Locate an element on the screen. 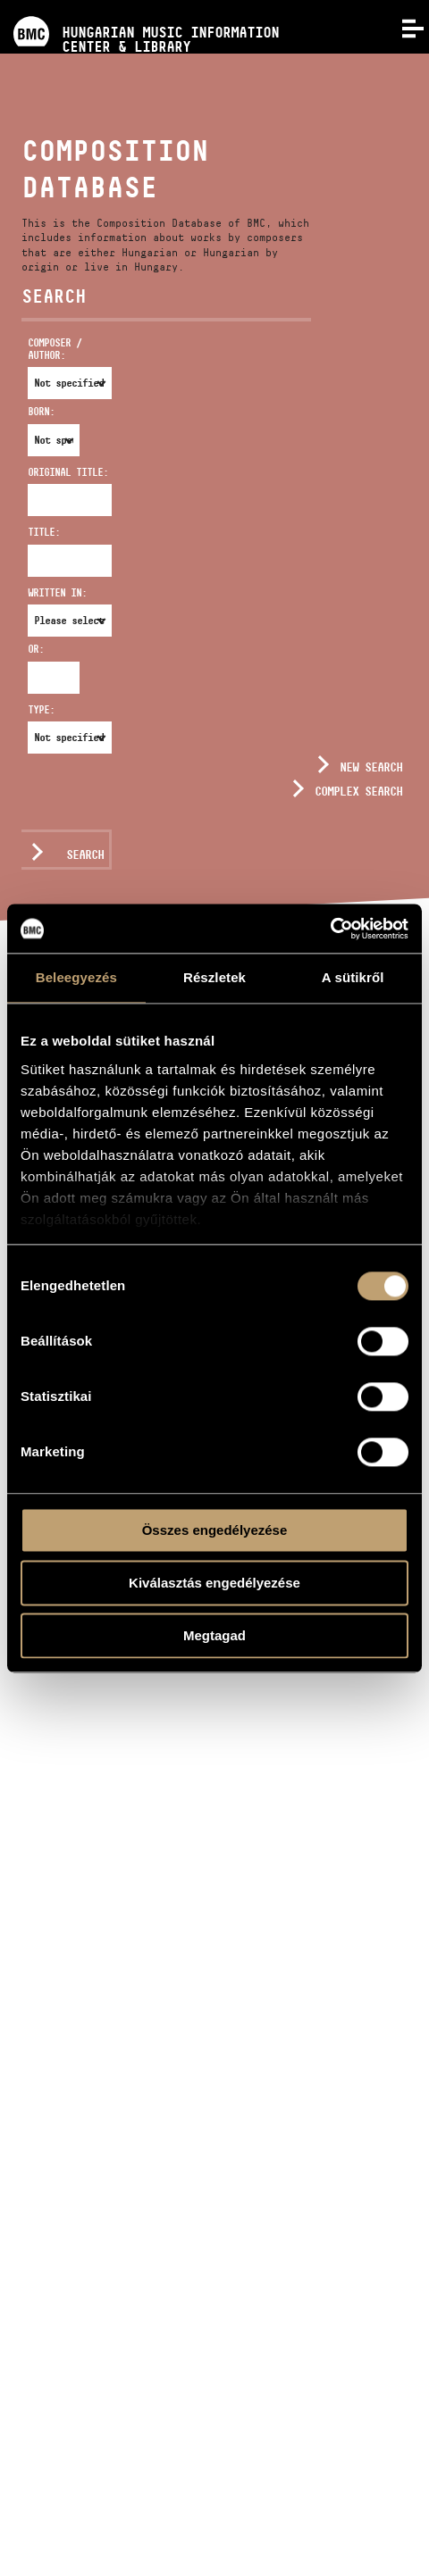  Title: is located at coordinates (44, 531).